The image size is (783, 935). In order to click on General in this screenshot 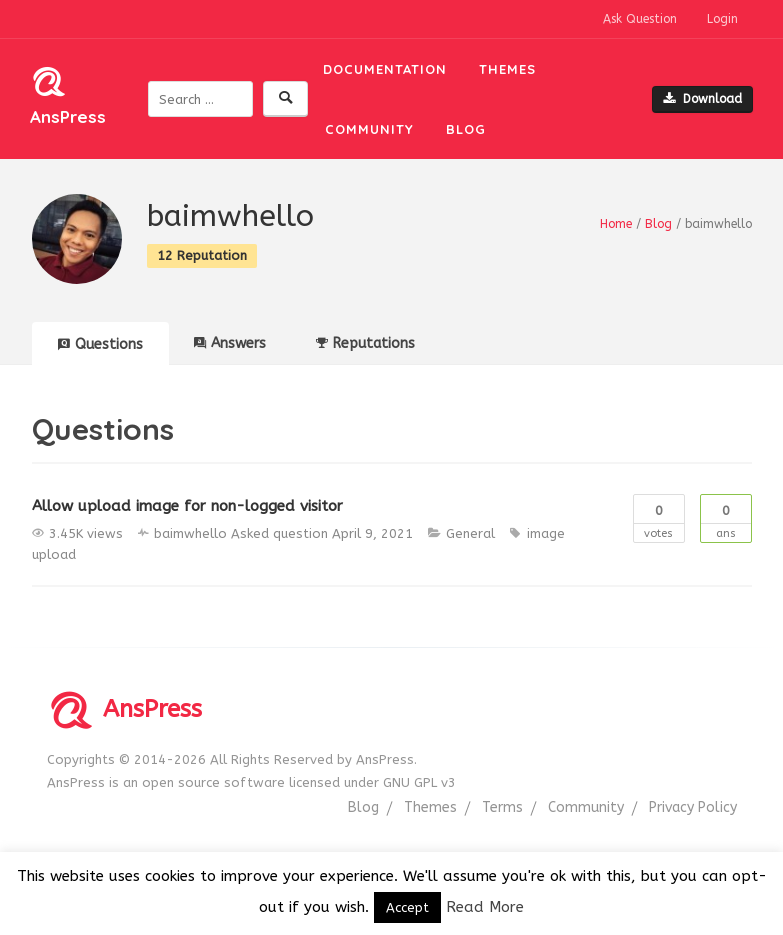, I will do `click(470, 533)`.